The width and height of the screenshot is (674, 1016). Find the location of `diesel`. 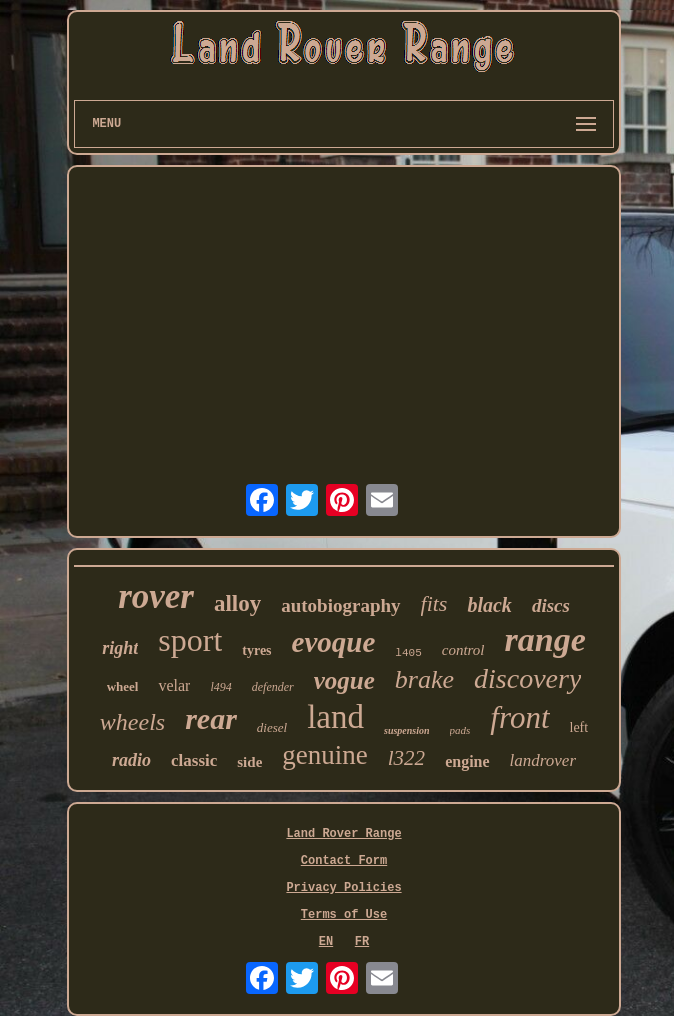

diesel is located at coordinates (272, 727).